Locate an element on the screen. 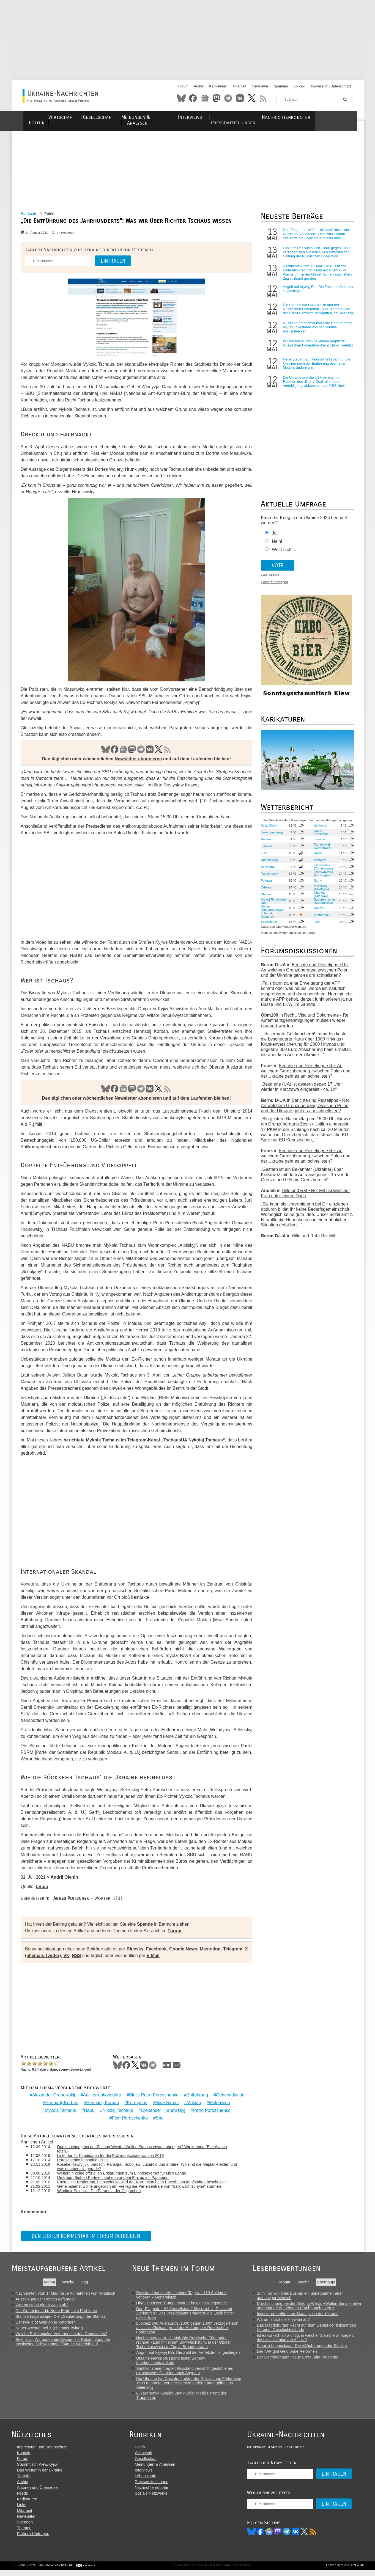  Umfrage: Sieben Parteien stehen vor dem Einzug ins Parlament is located at coordinates (116, 2178).